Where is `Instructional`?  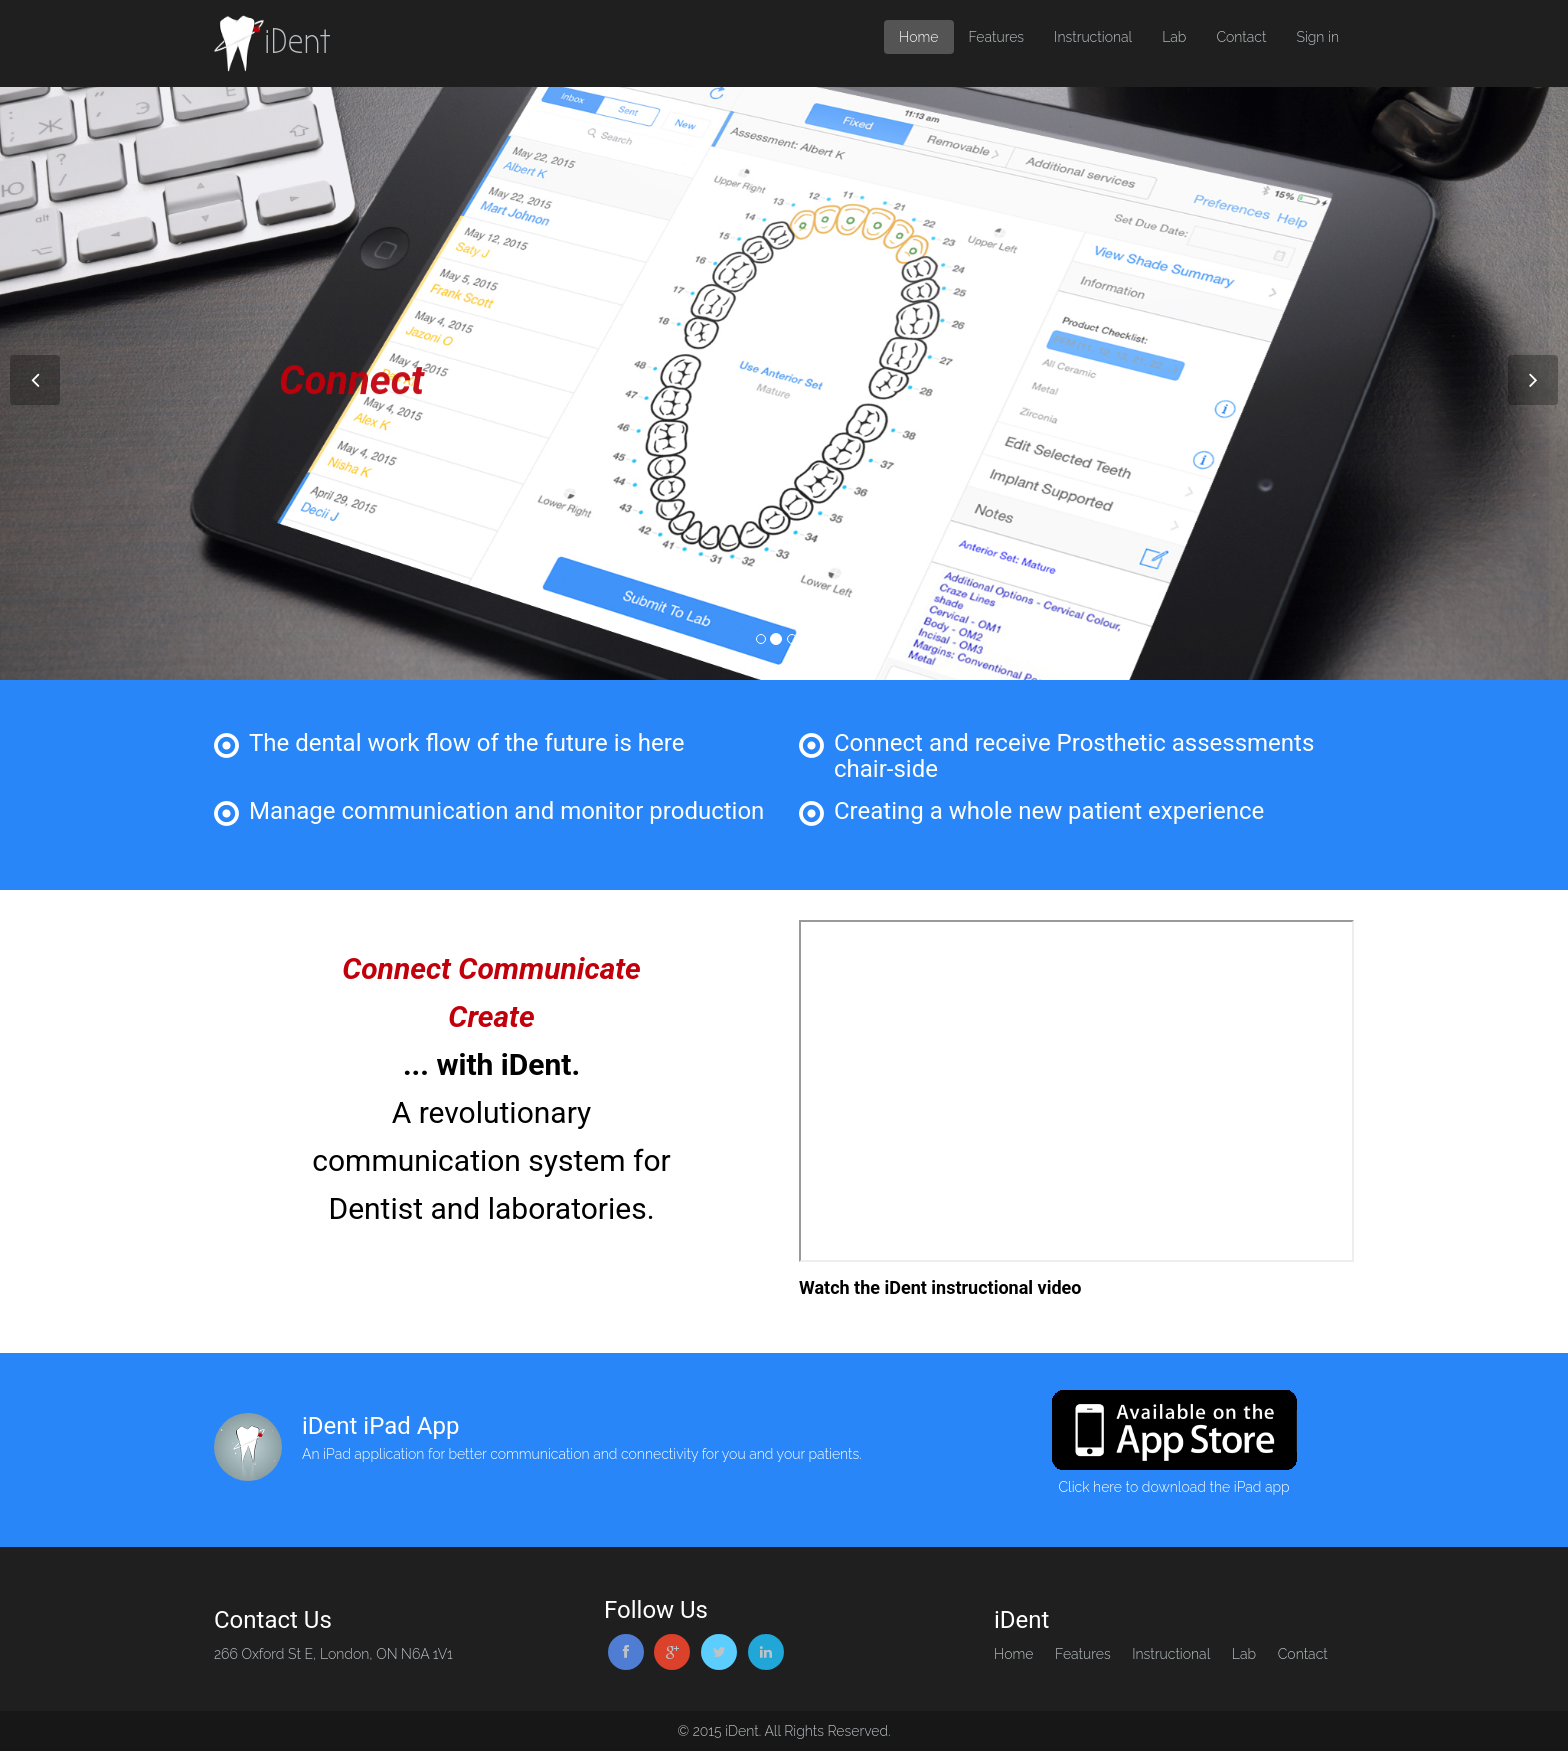
Instructional is located at coordinates (1093, 37).